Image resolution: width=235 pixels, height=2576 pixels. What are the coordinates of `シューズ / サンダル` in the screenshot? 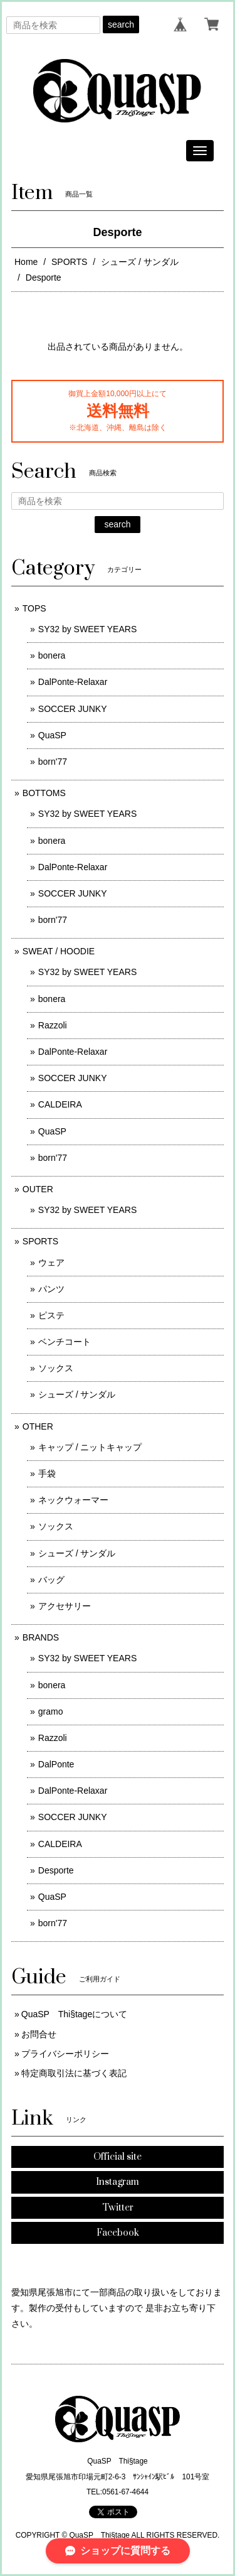 It's located at (140, 262).